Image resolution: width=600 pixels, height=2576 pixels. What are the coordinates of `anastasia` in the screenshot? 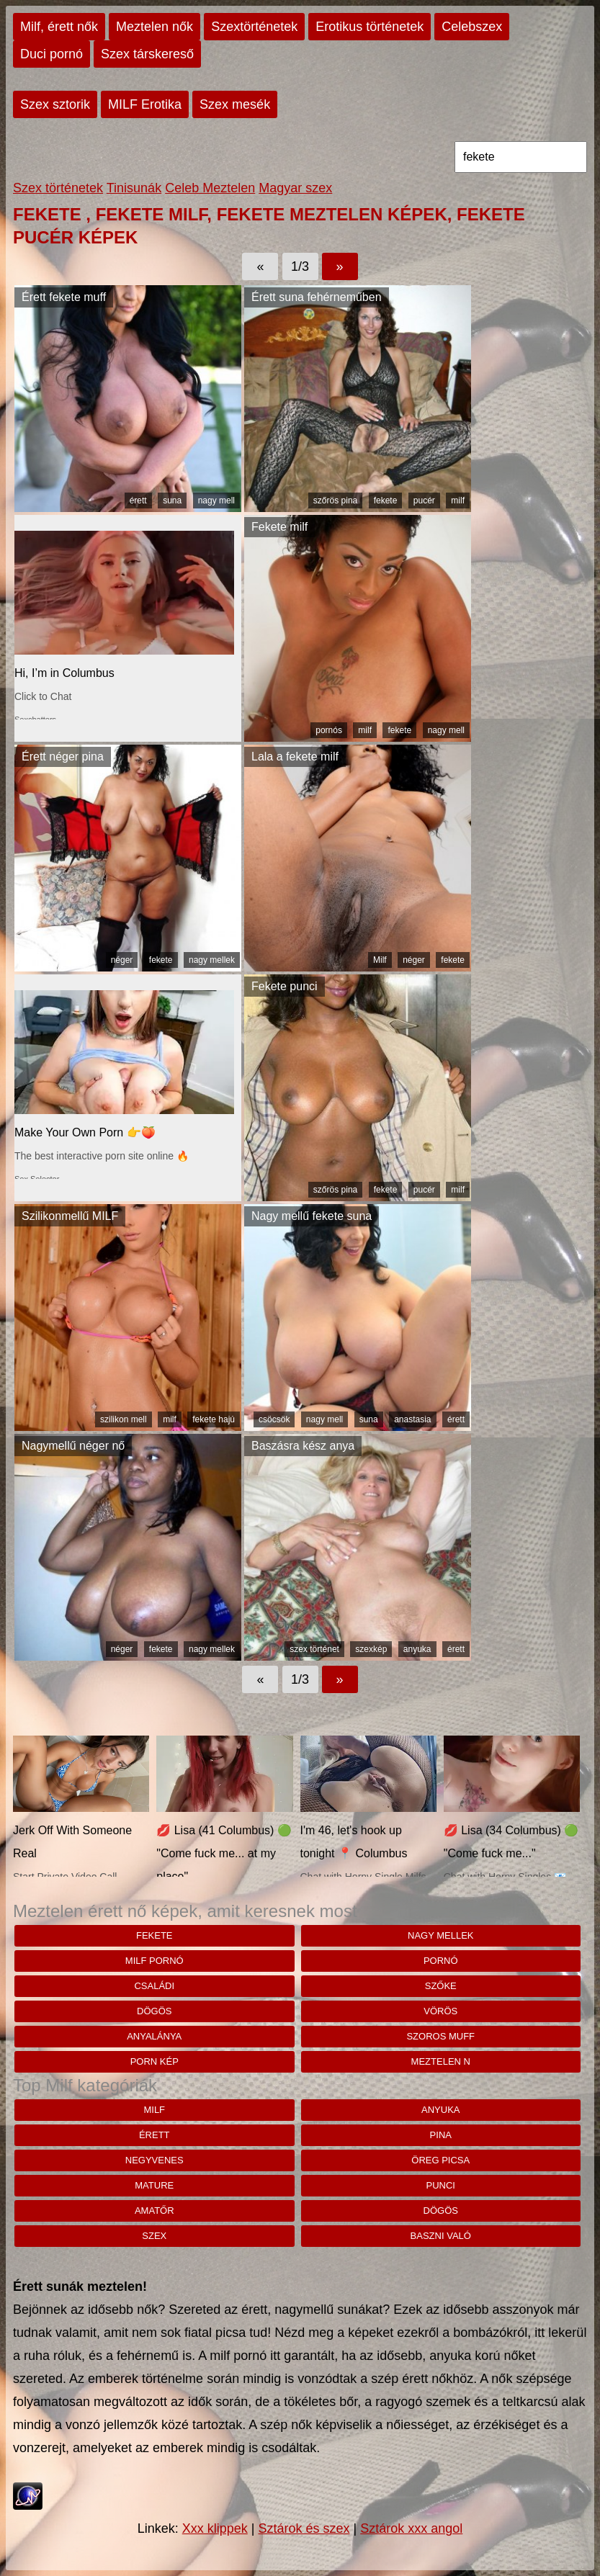 It's located at (412, 1419).